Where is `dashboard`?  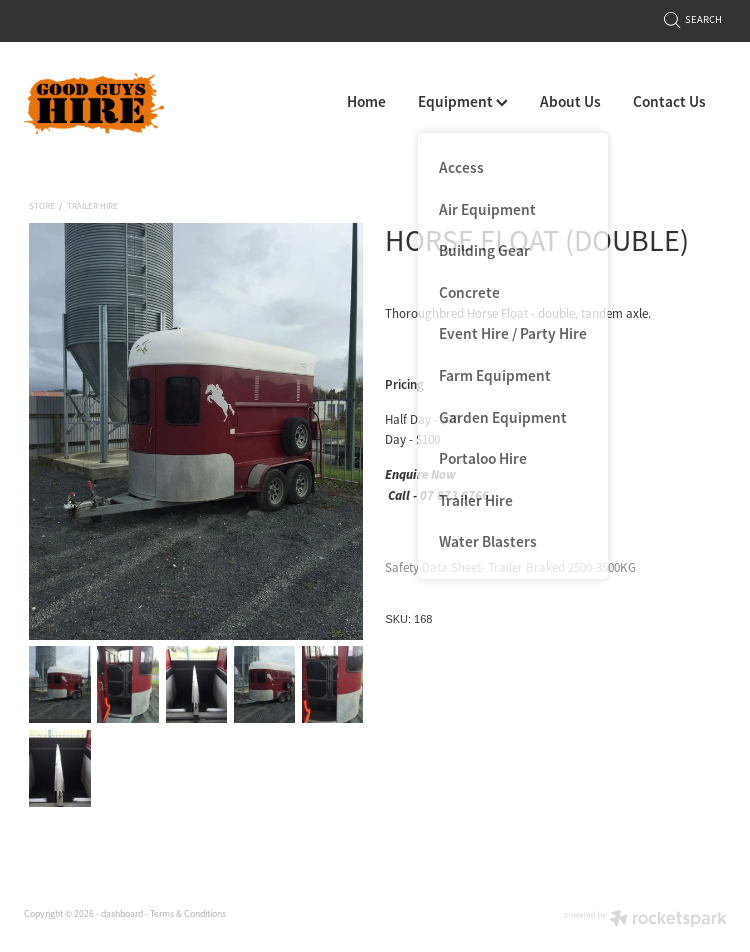
dashboard is located at coordinates (122, 914).